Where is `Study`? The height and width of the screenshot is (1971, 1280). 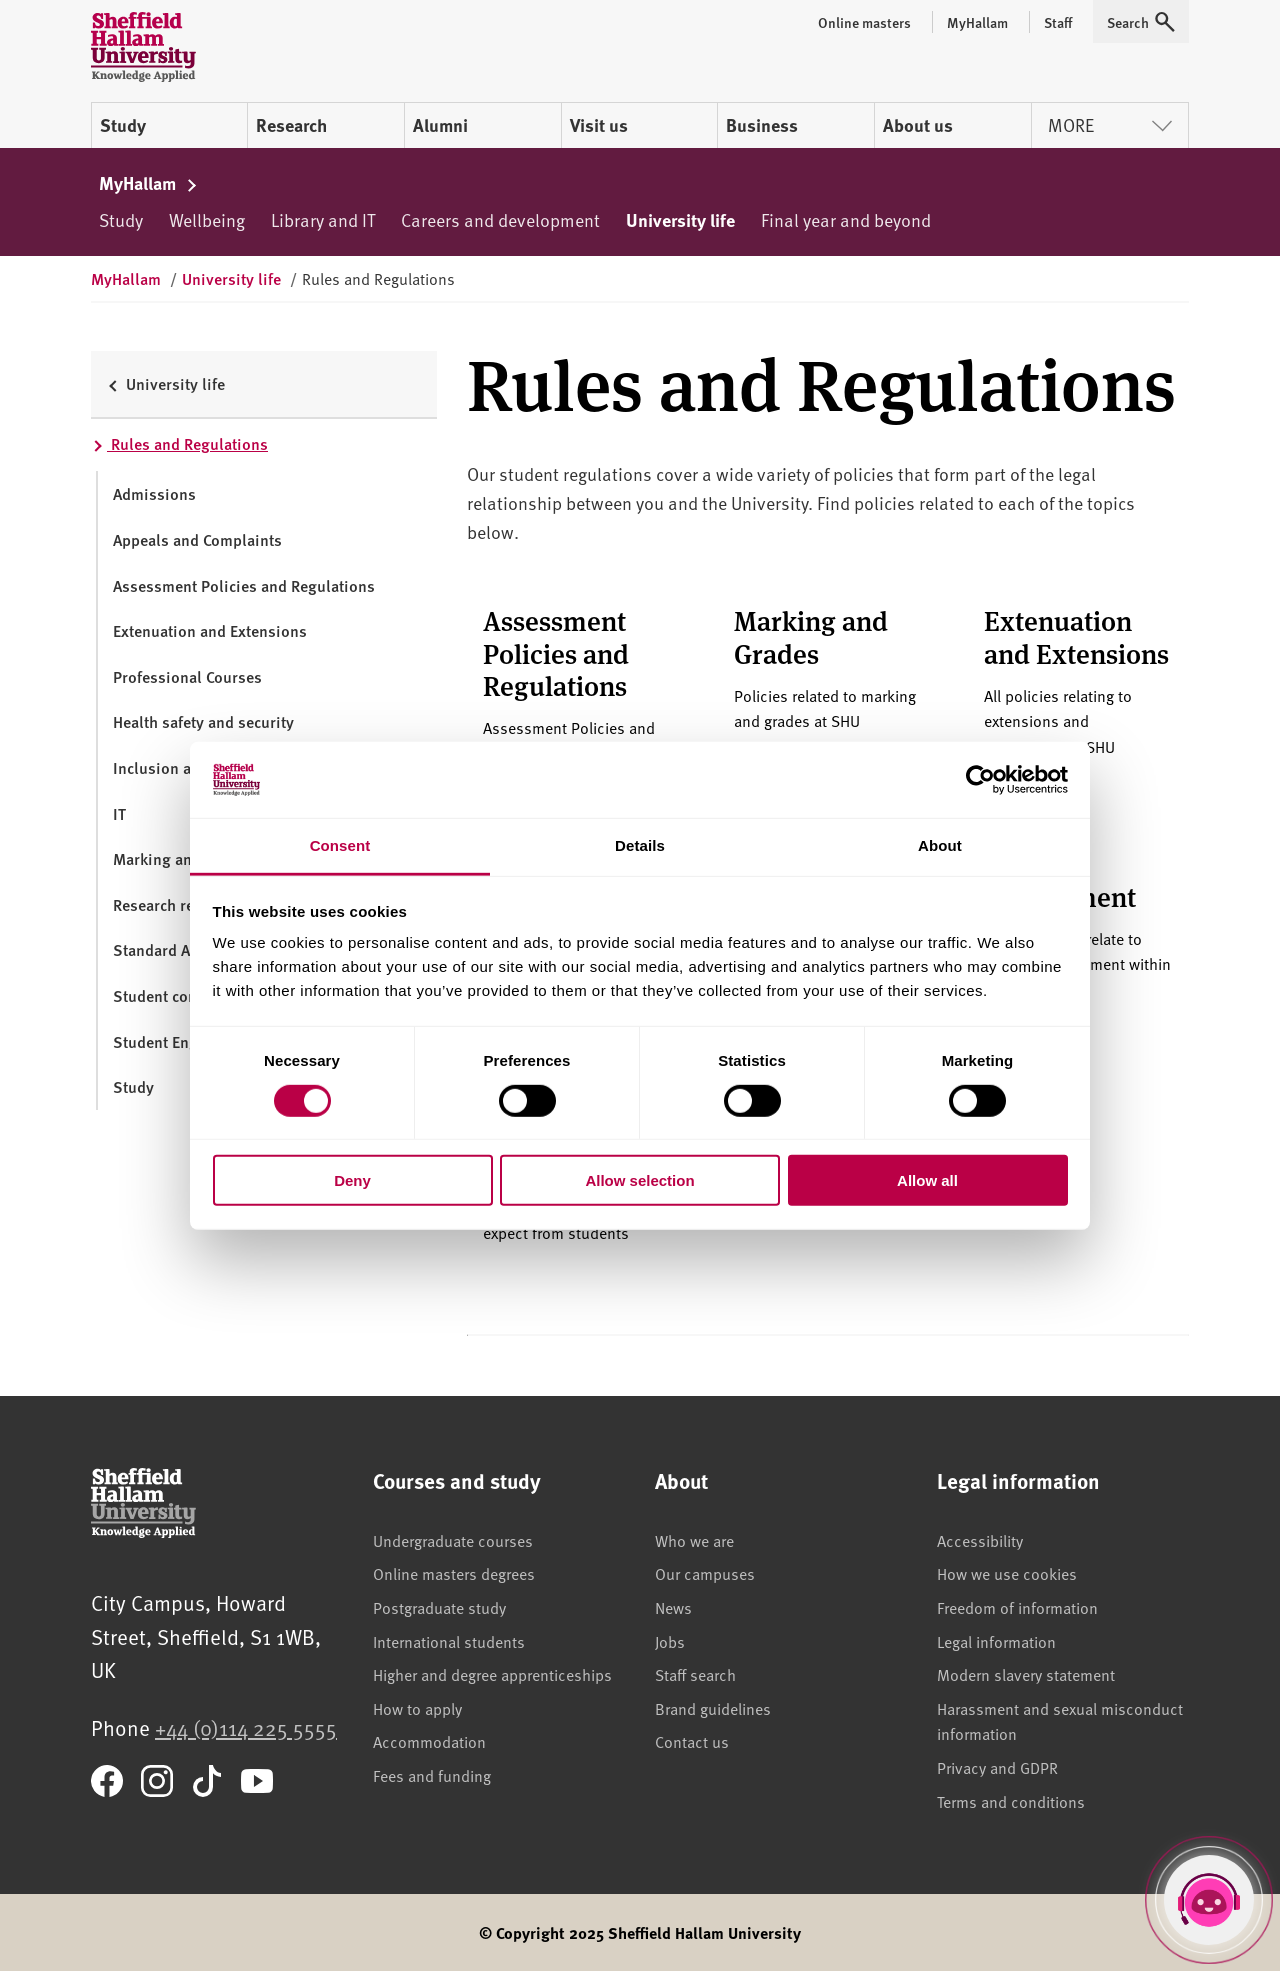
Study is located at coordinates (123, 125).